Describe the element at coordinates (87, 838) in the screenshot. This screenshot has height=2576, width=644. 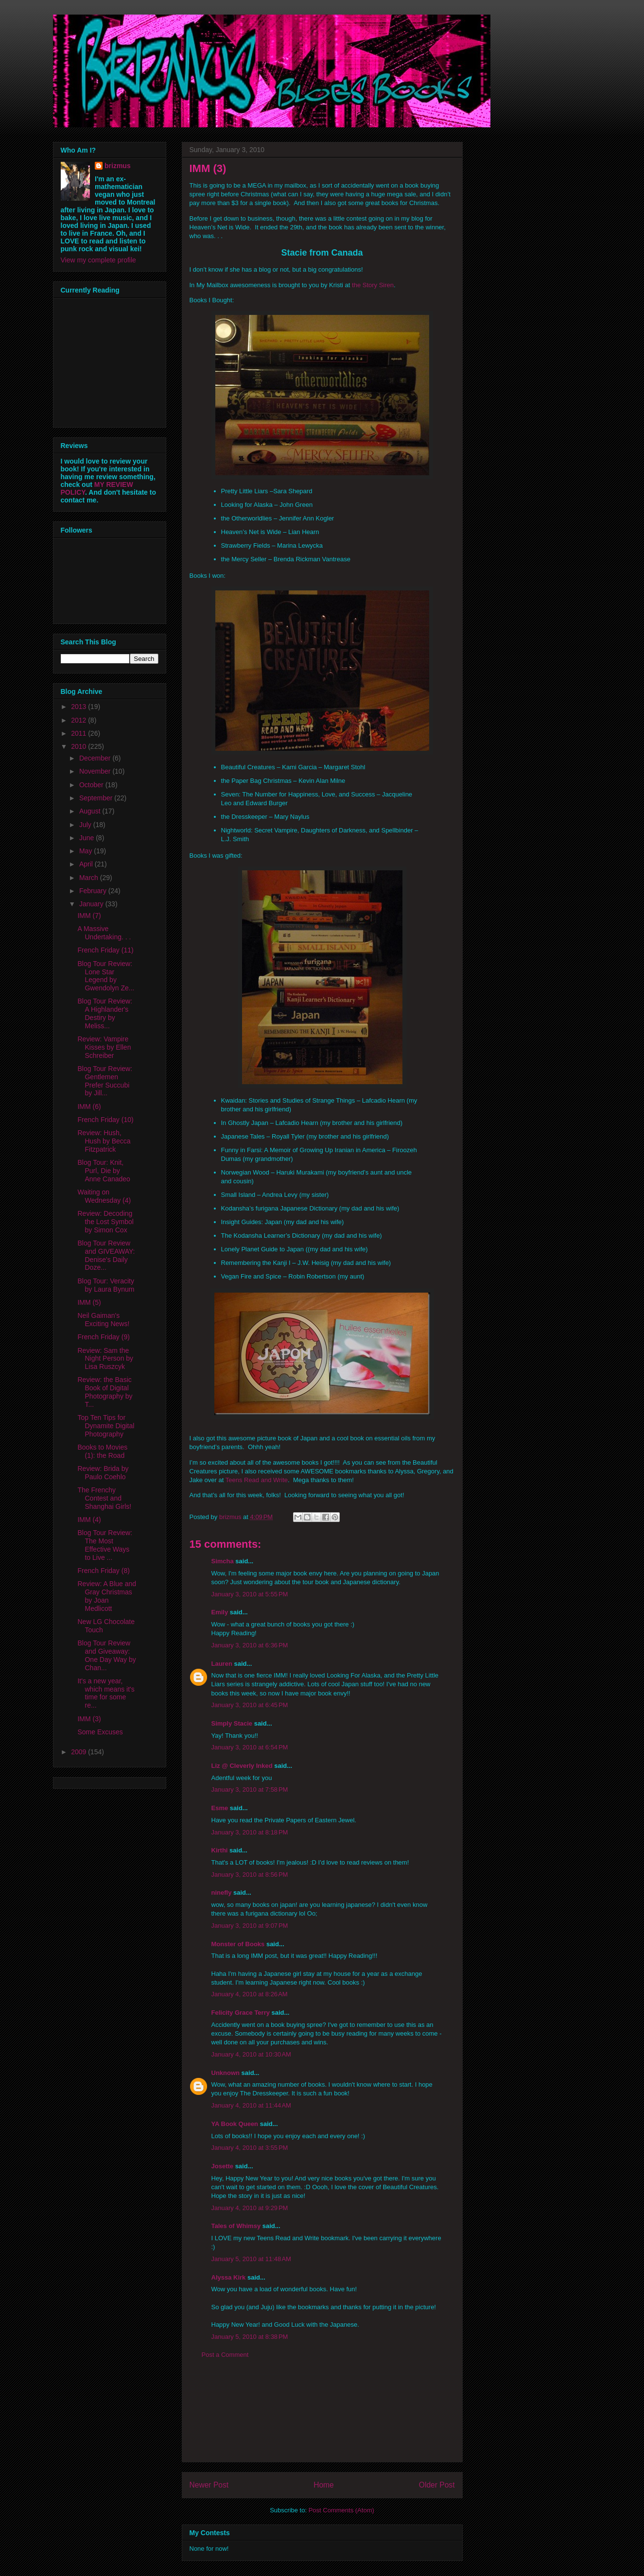
I see `June` at that location.